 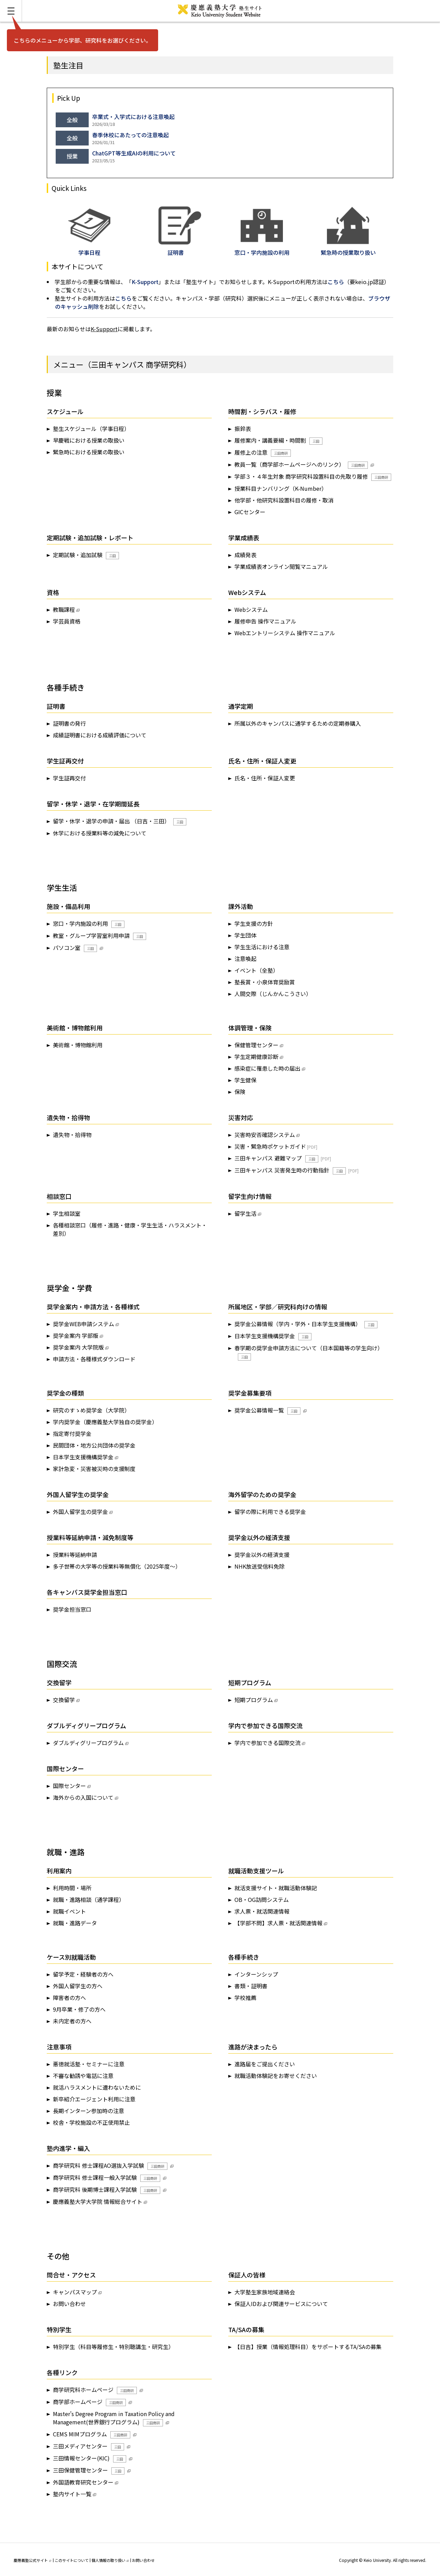 I want to click on 海外からの入国について, so click(x=83, y=1797).